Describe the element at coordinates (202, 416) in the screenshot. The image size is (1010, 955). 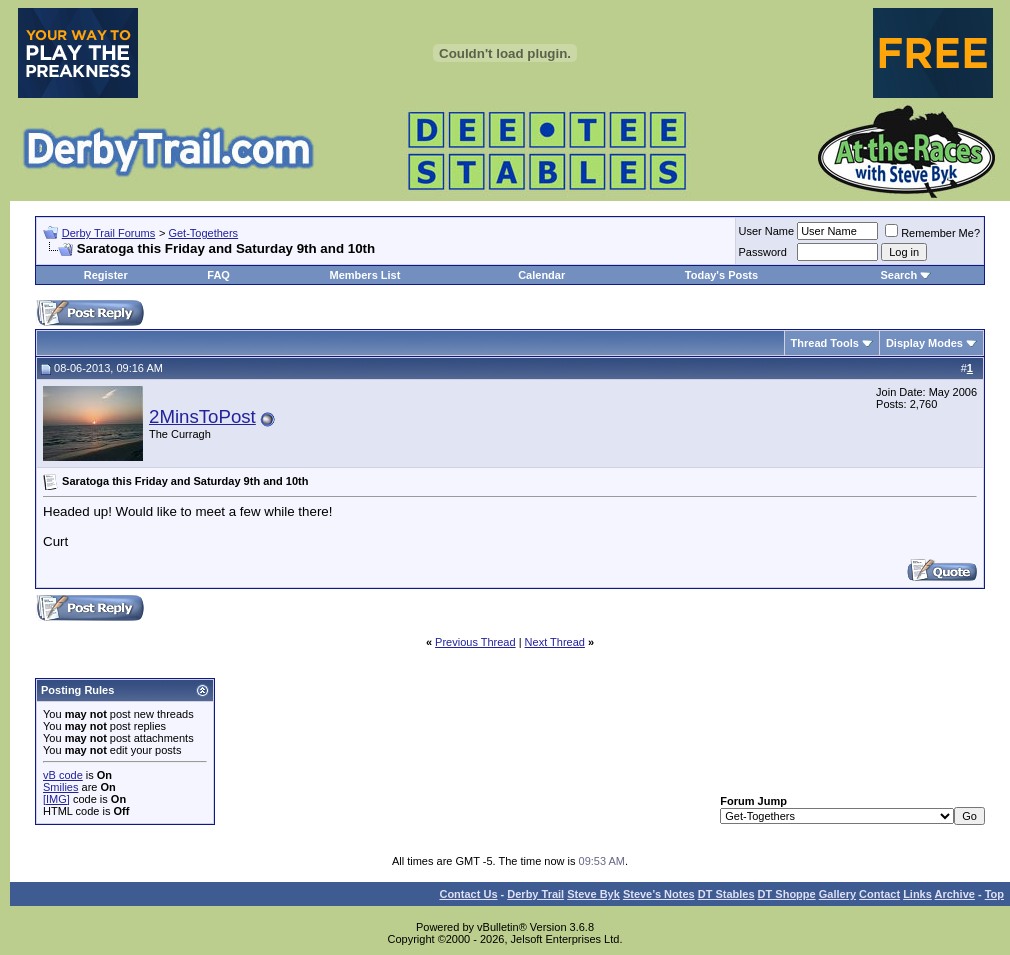
I see `2MinsToPost` at that location.